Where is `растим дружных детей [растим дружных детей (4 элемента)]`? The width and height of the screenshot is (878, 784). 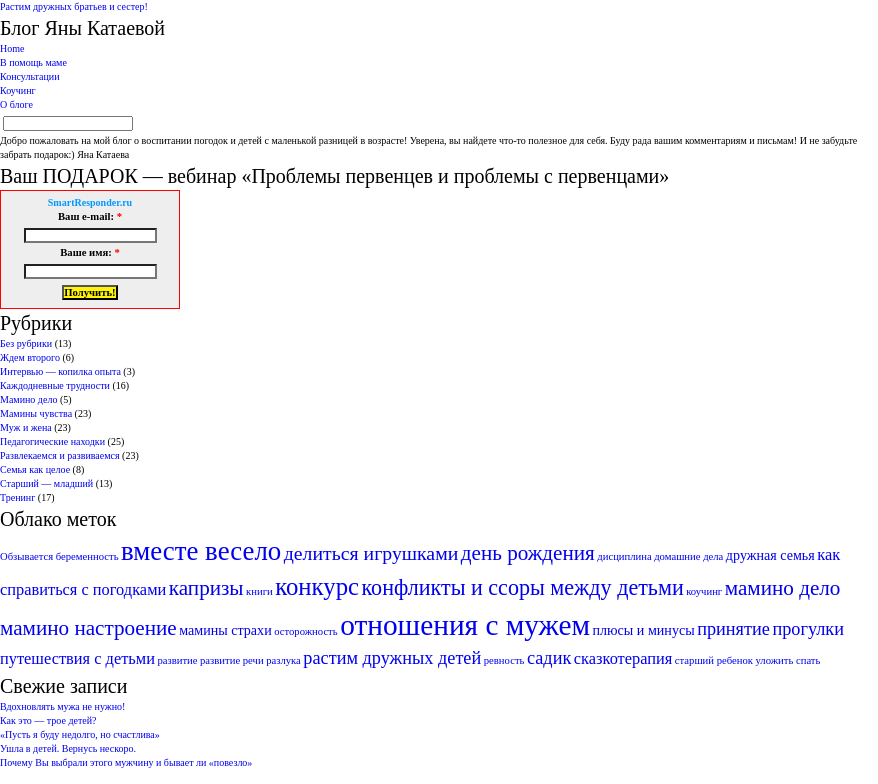
растим дружных детей [растим дружных детей (4 элемента)] is located at coordinates (392, 658).